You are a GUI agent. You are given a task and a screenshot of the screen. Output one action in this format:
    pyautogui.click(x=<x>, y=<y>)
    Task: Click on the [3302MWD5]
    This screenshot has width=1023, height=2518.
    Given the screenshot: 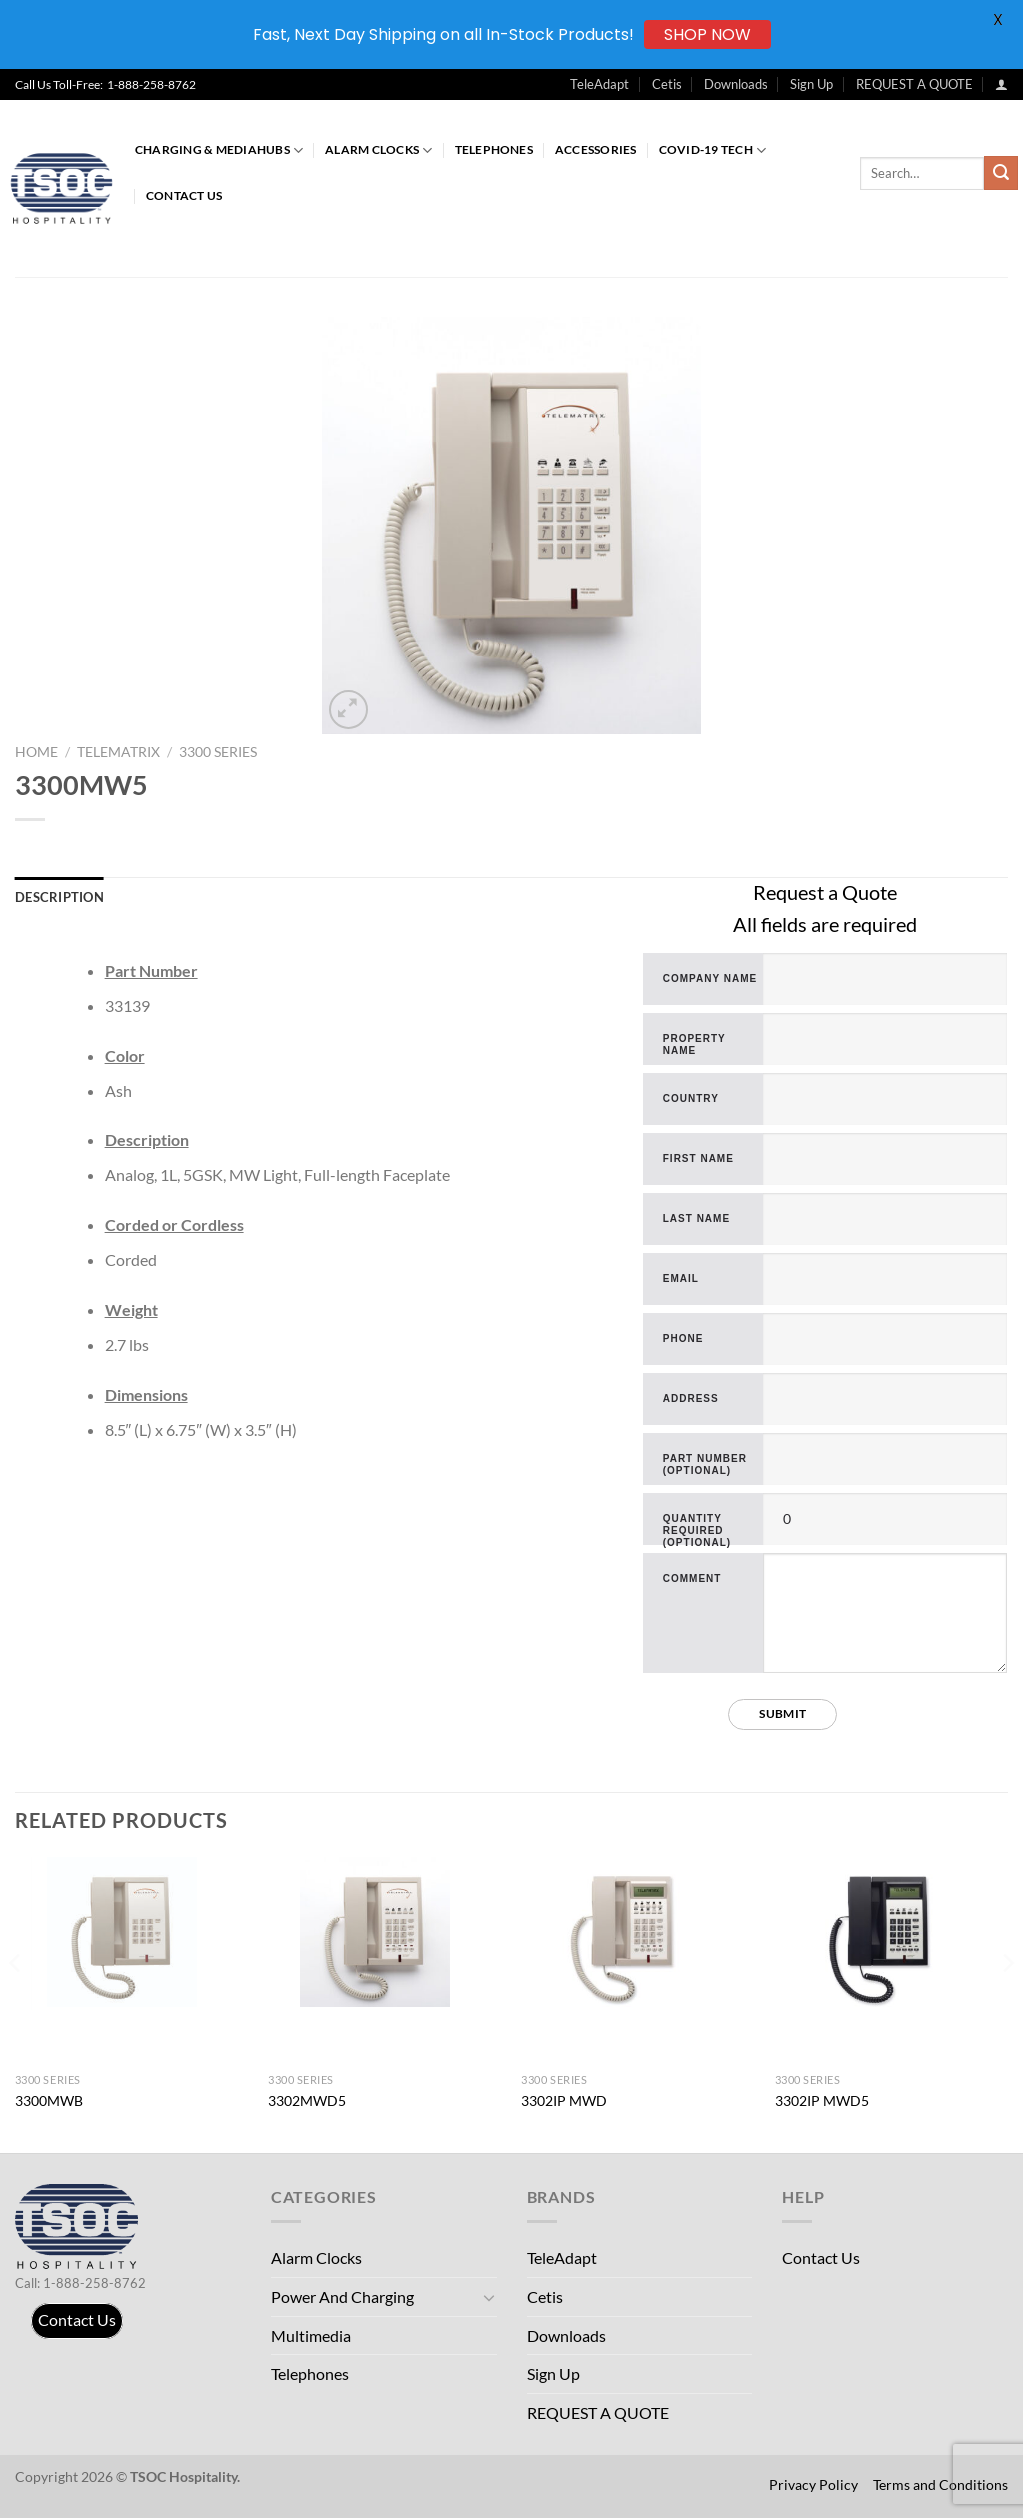 What is the action you would take?
    pyautogui.click(x=385, y=1932)
    